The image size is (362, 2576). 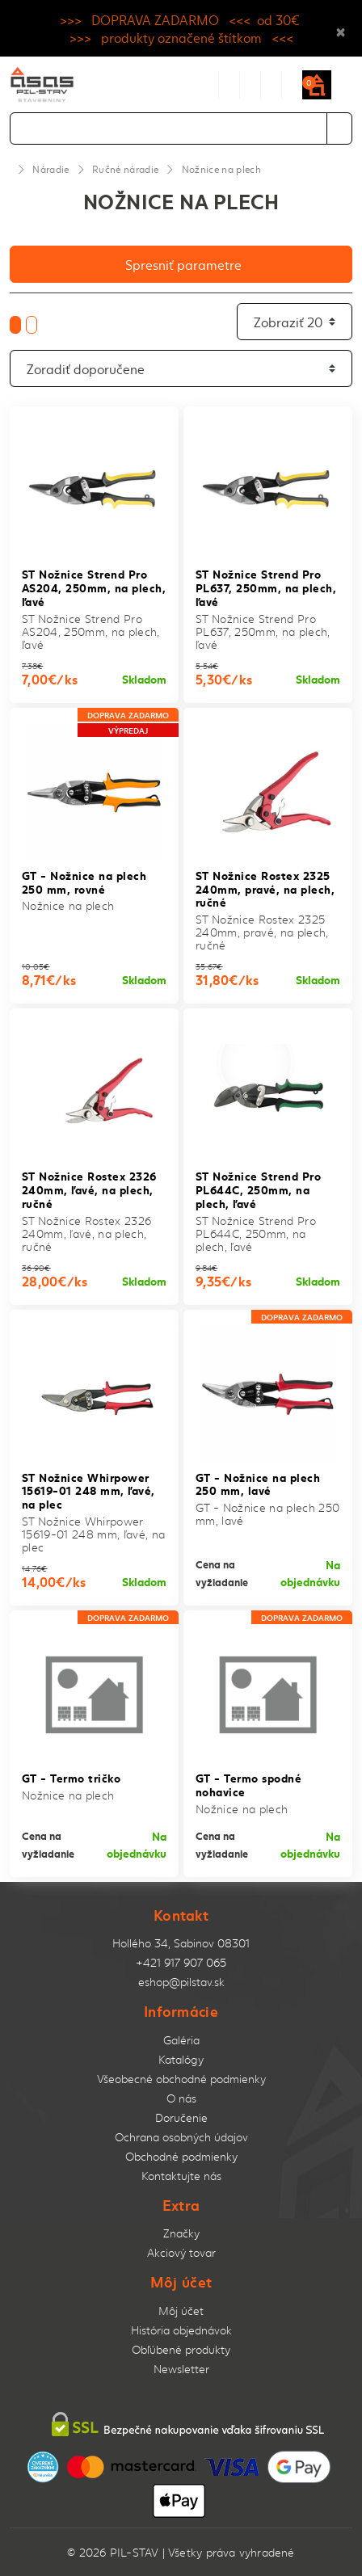 I want to click on O nás, so click(x=181, y=2098).